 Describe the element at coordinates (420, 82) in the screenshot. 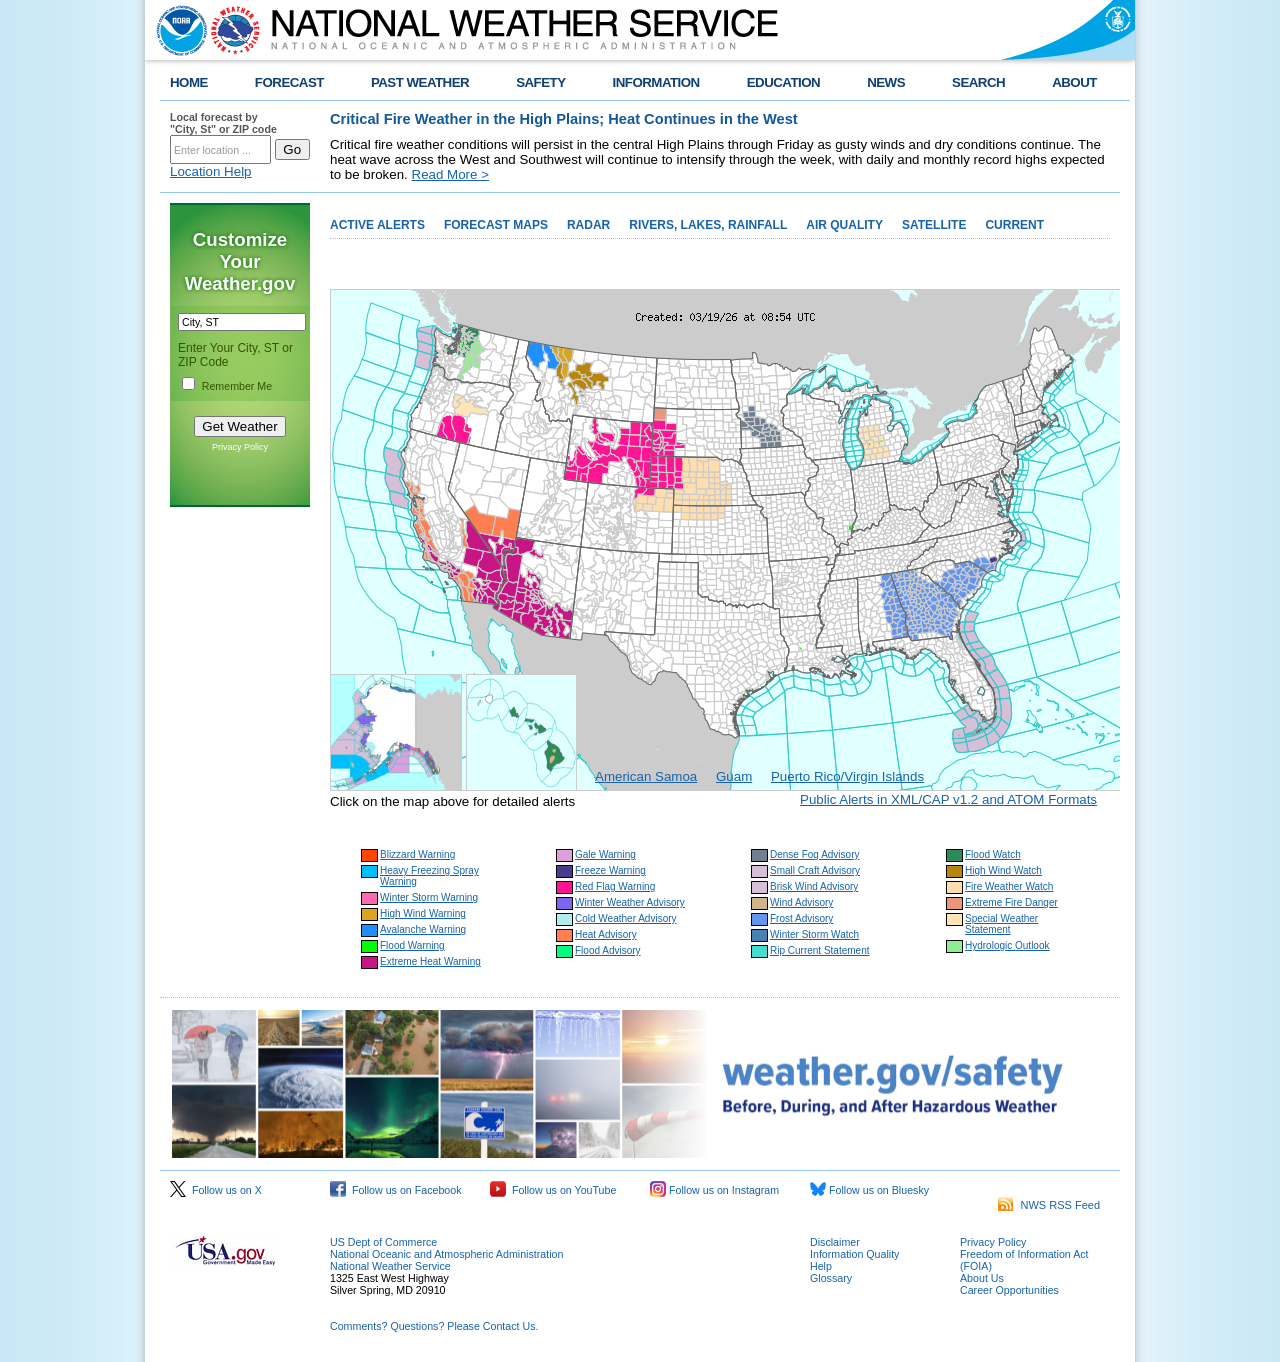

I see `PAST WEATHER` at that location.